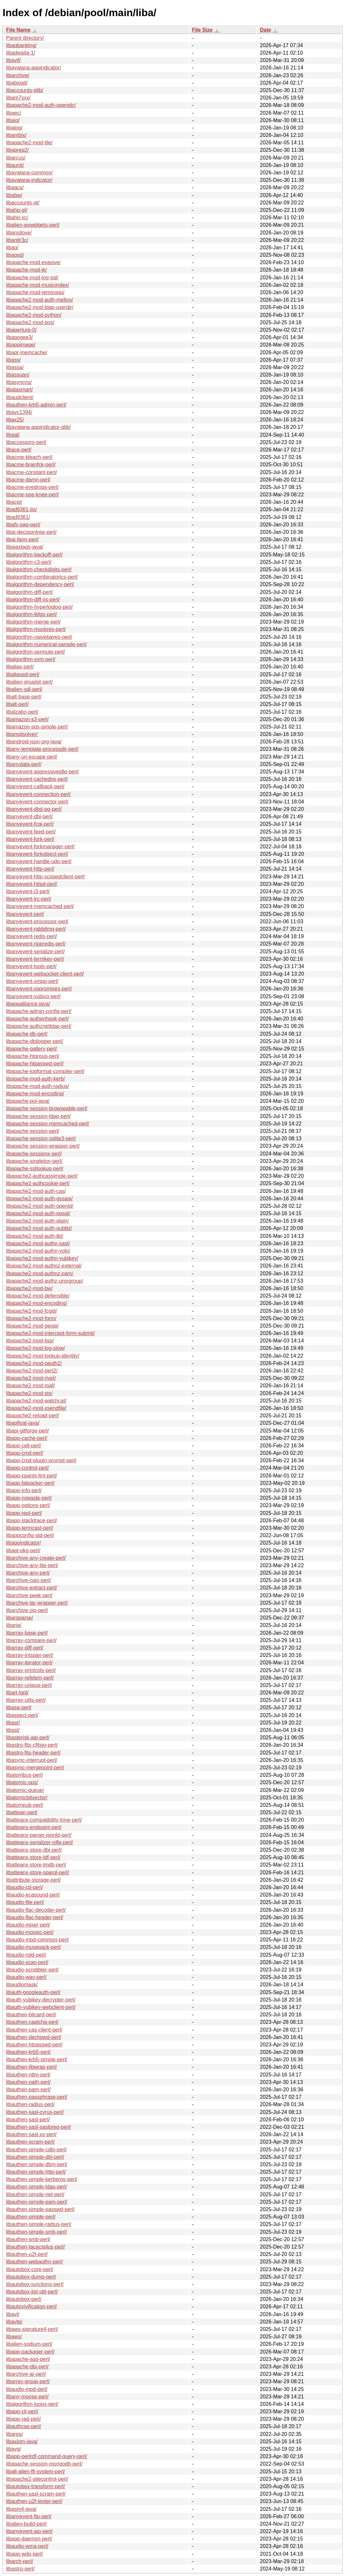 Image resolution: width=345 pixels, height=2576 pixels. What do you see at coordinates (18, 517) in the screenshot?
I see `libad9361/` at bounding box center [18, 517].